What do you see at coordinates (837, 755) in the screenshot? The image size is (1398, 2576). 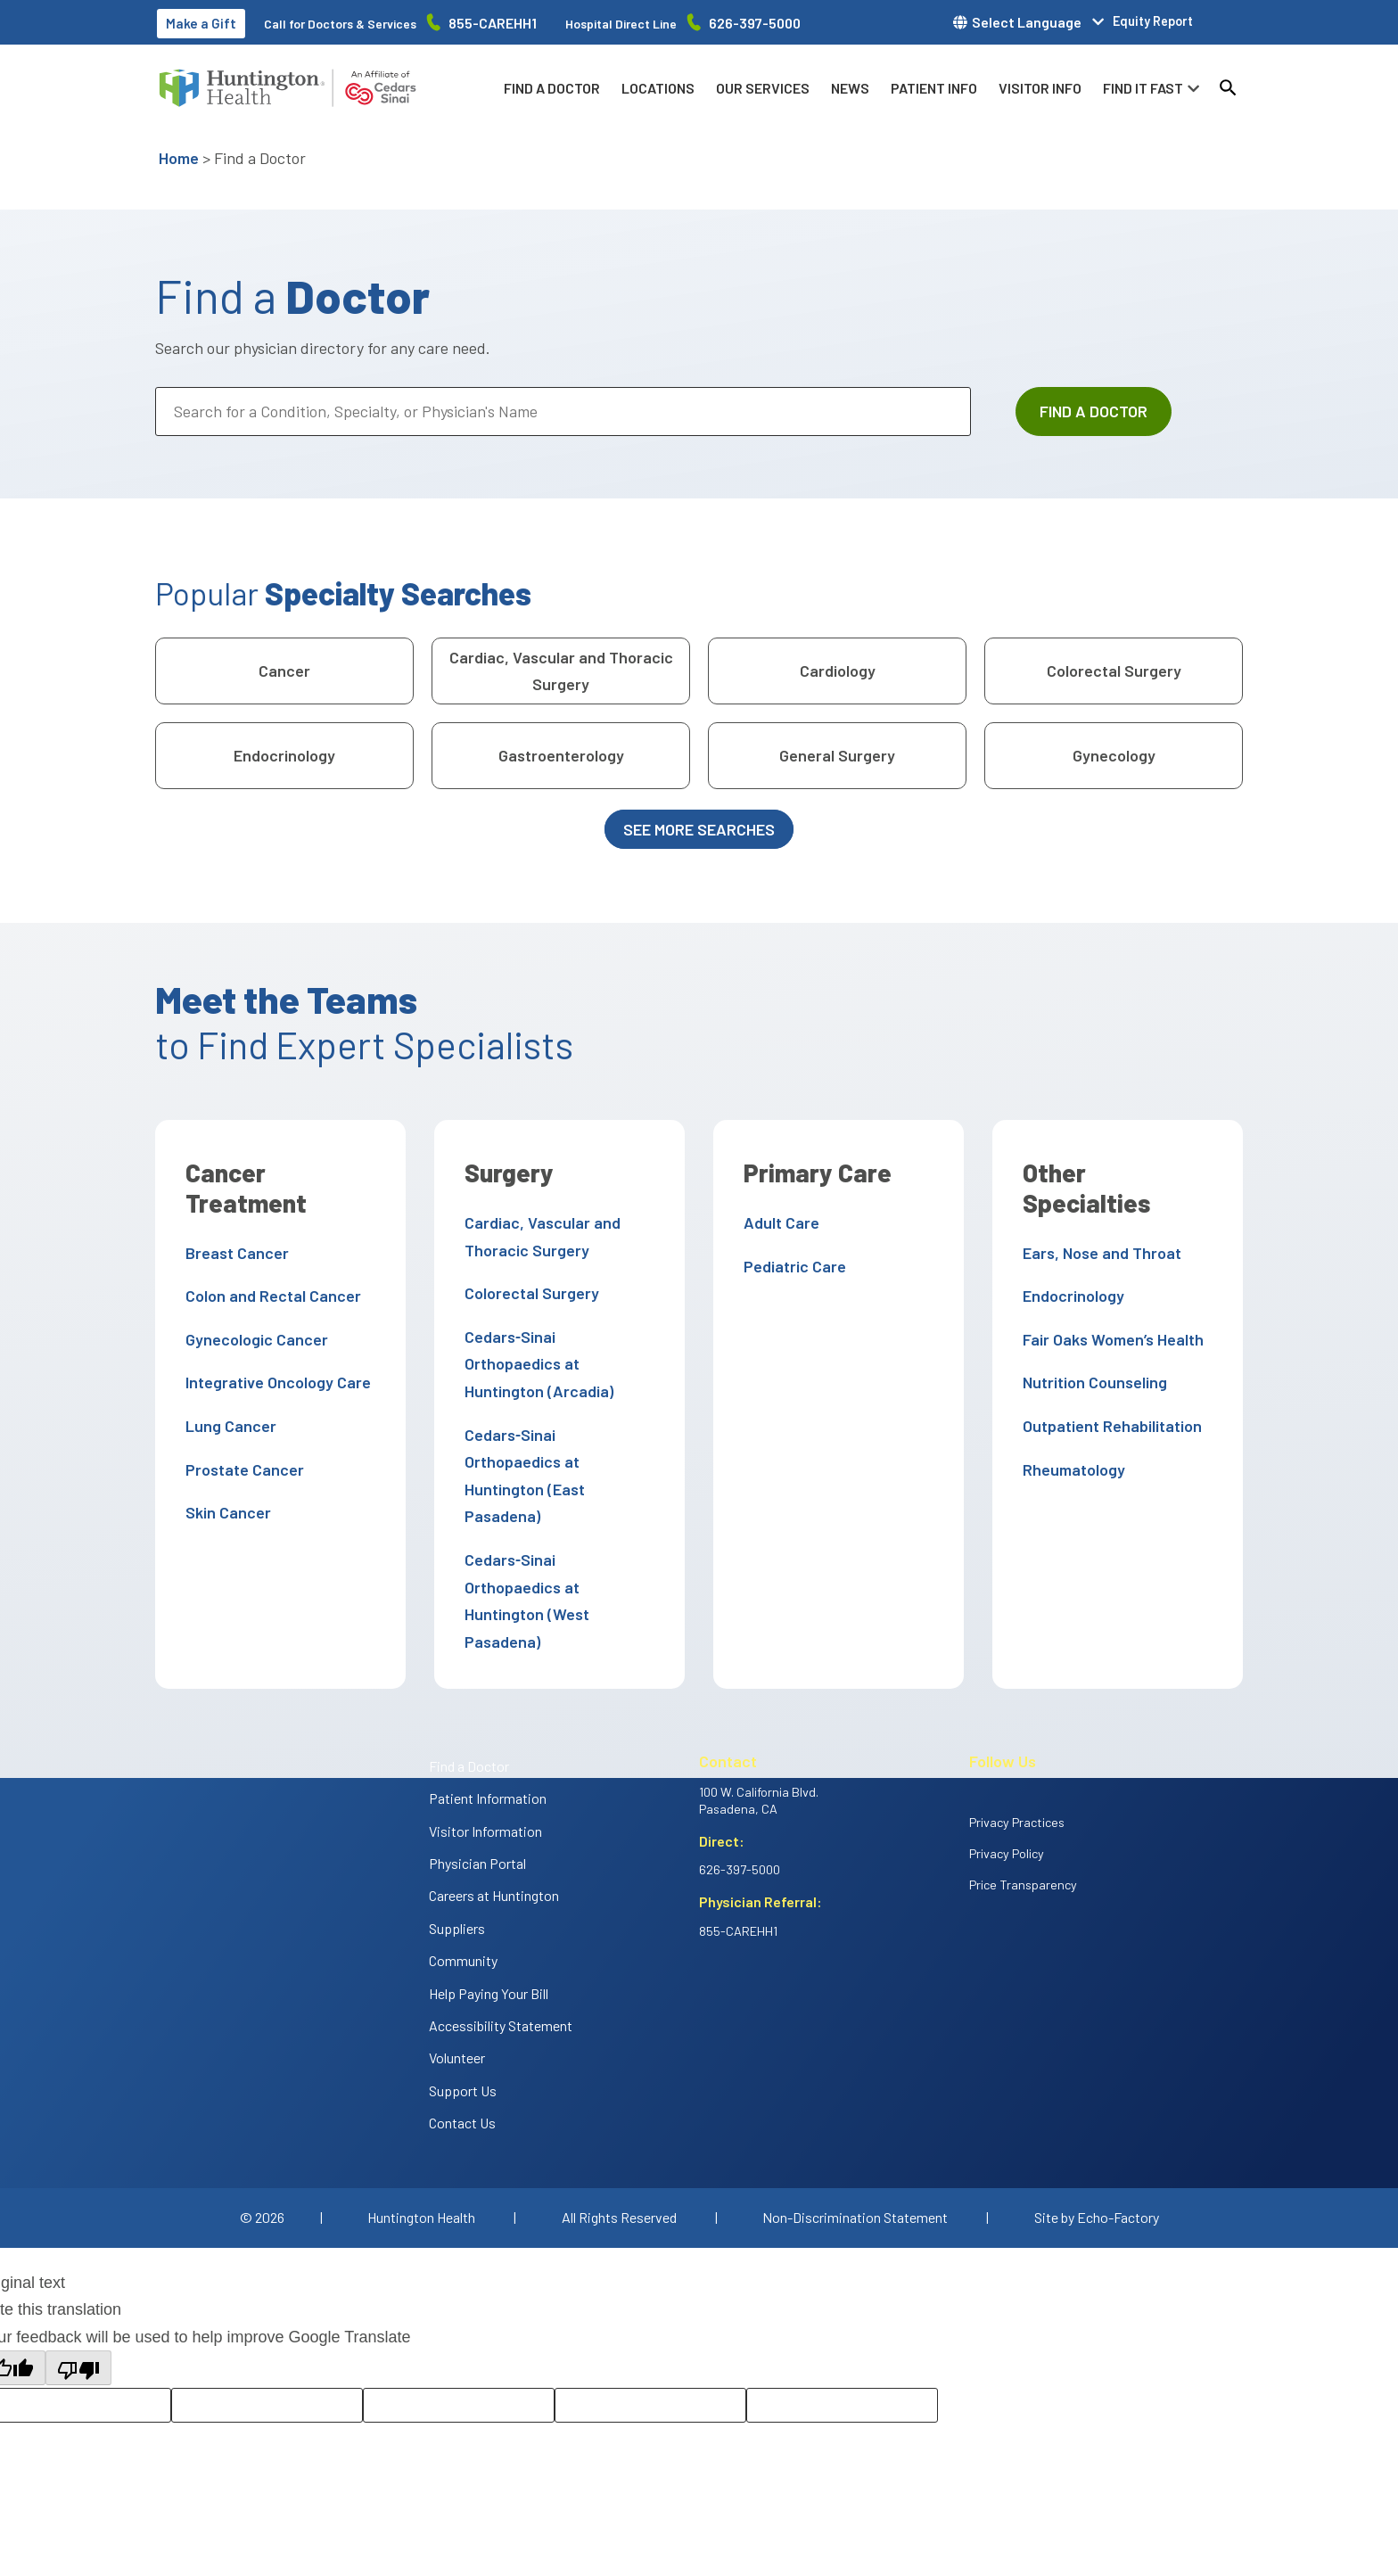 I see `General Surgery` at bounding box center [837, 755].